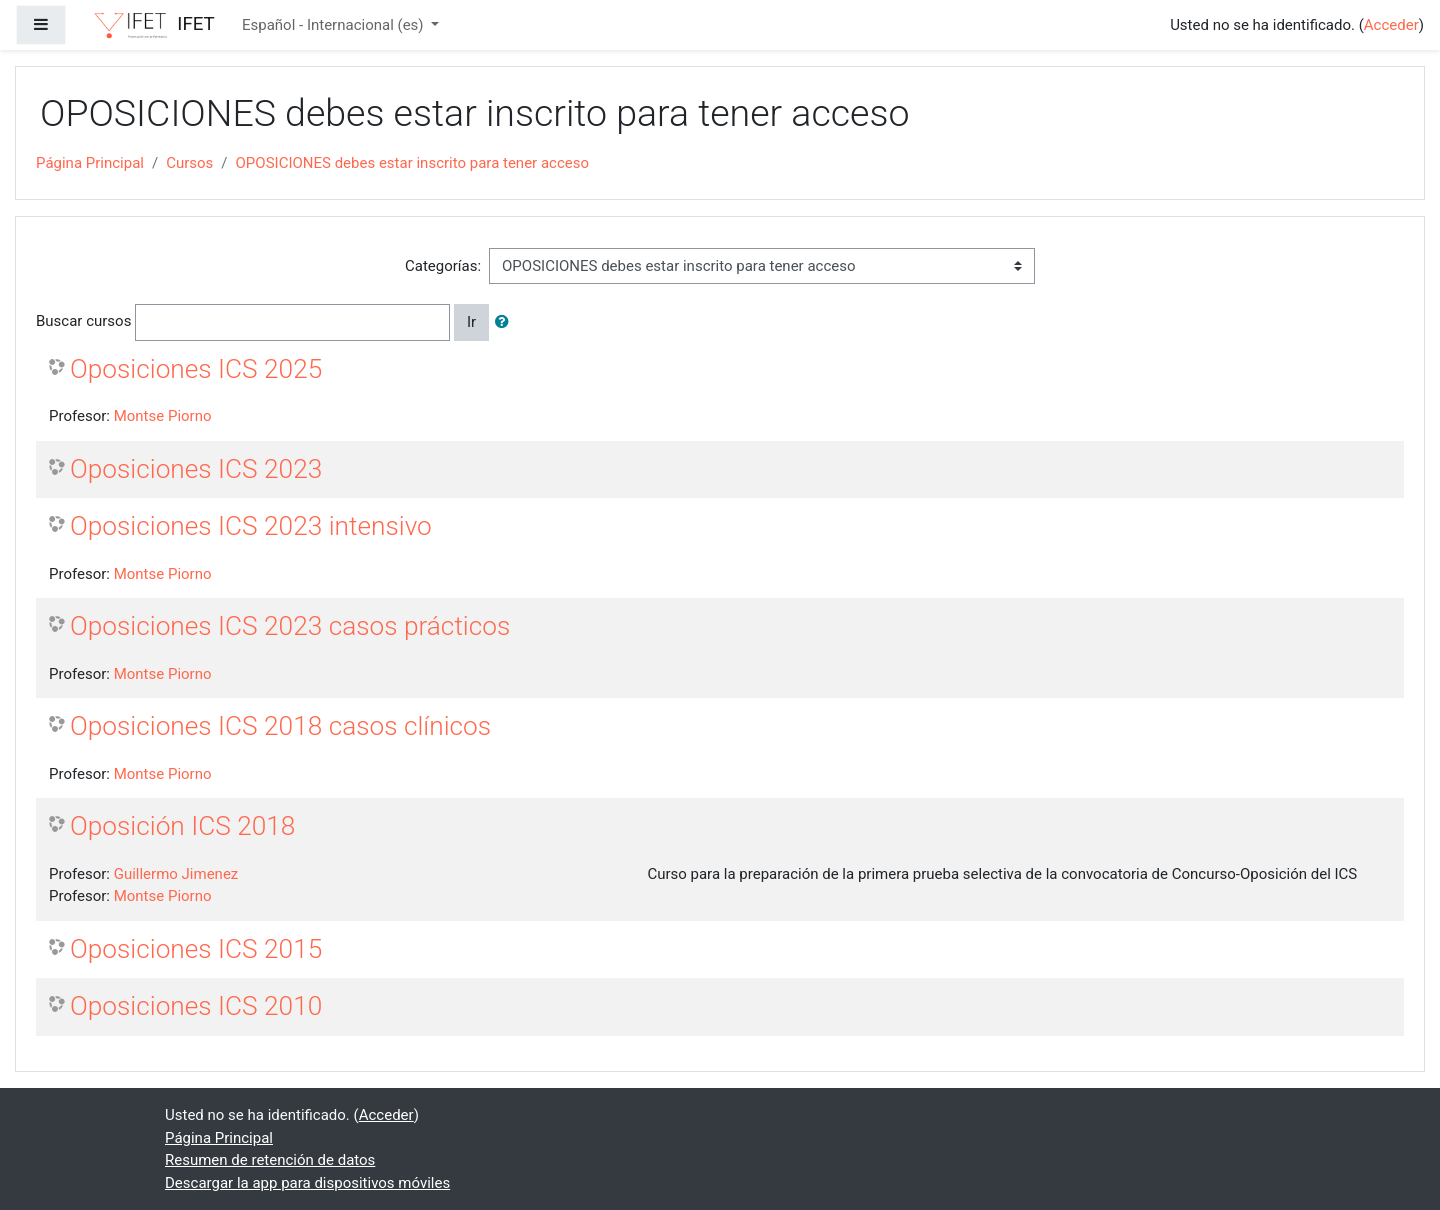 This screenshot has width=1440, height=1210. What do you see at coordinates (412, 163) in the screenshot?
I see `OPOSICIONES debes estar inscrito para tener acceso` at bounding box center [412, 163].